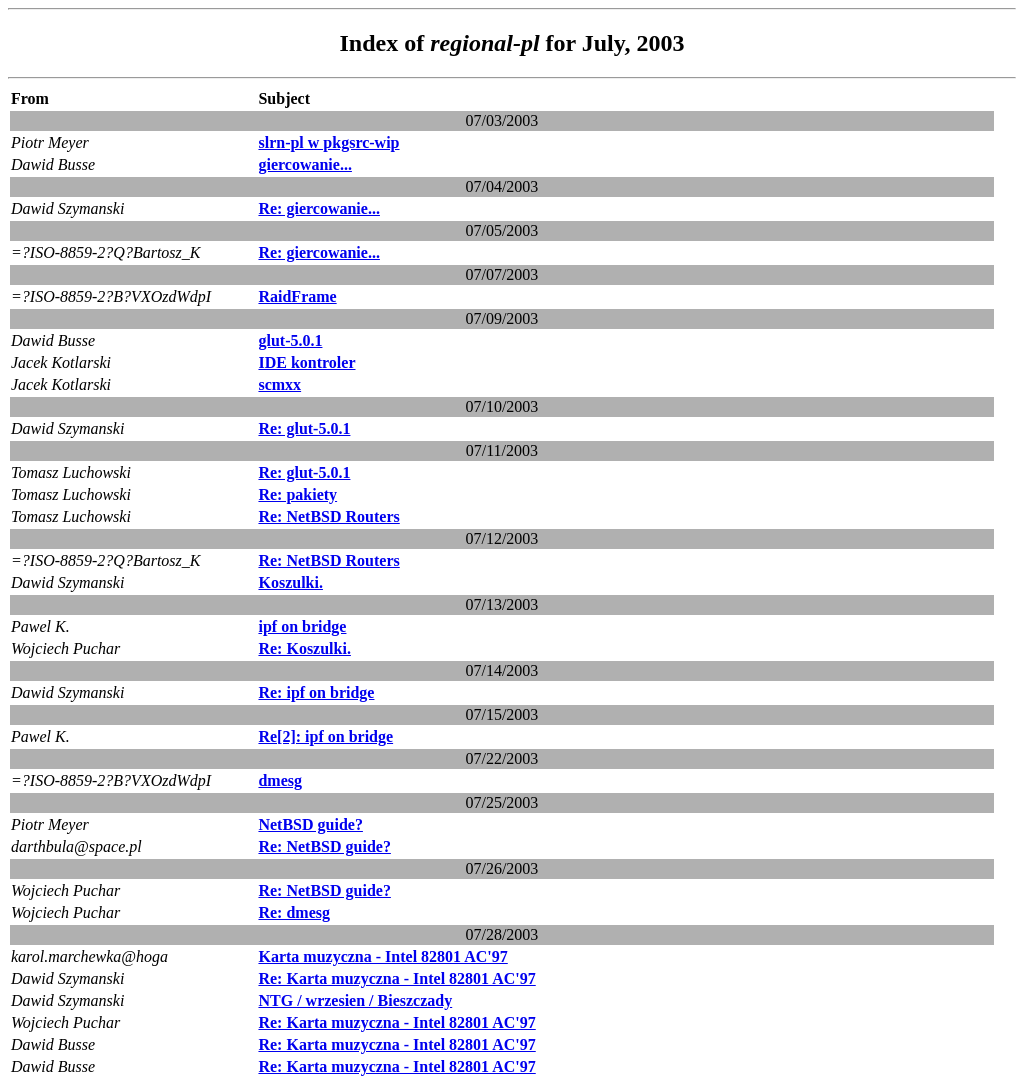 Image resolution: width=1024 pixels, height=1087 pixels. I want to click on Re: NetBSD Routers, so click(328, 516).